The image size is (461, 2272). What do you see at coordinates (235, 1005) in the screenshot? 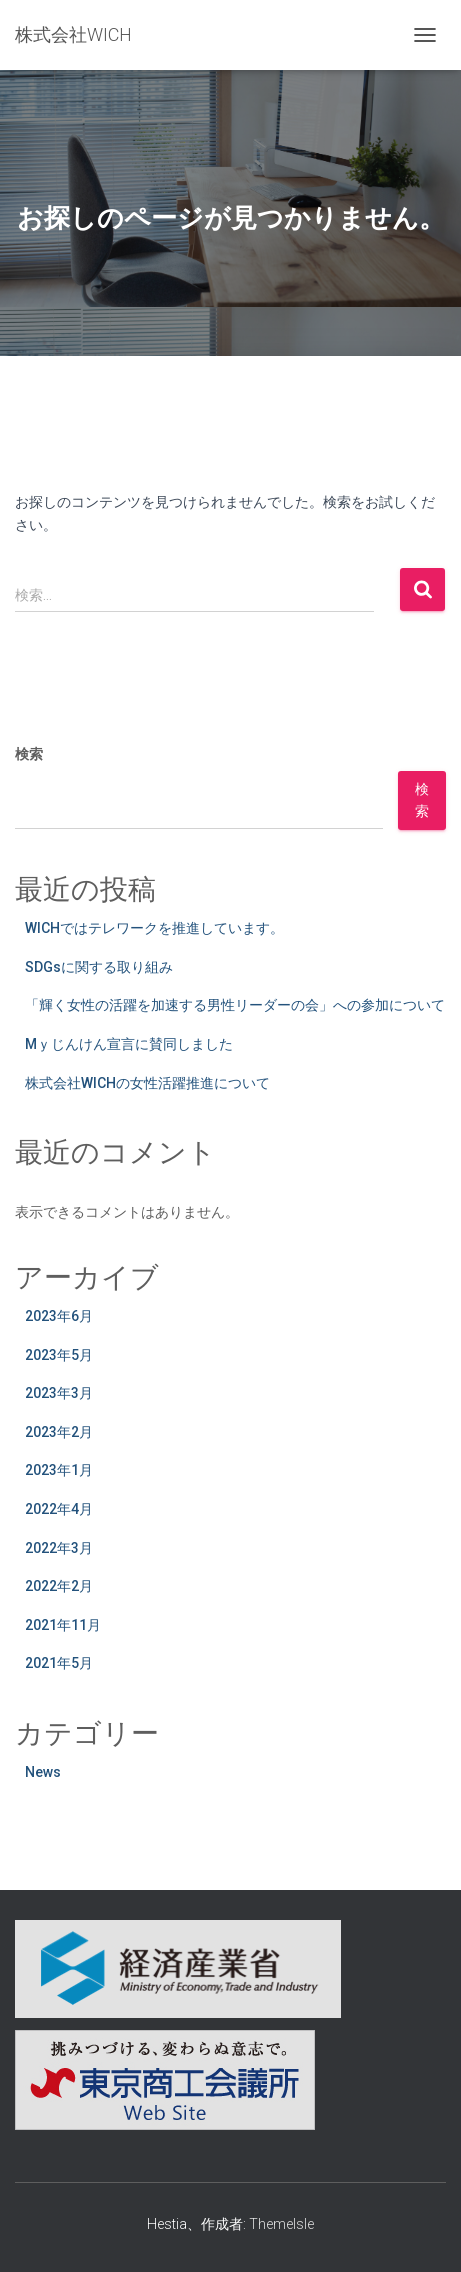
I see `「輝く女性の活躍を加速する男性リーダーの会」への参加について` at bounding box center [235, 1005].